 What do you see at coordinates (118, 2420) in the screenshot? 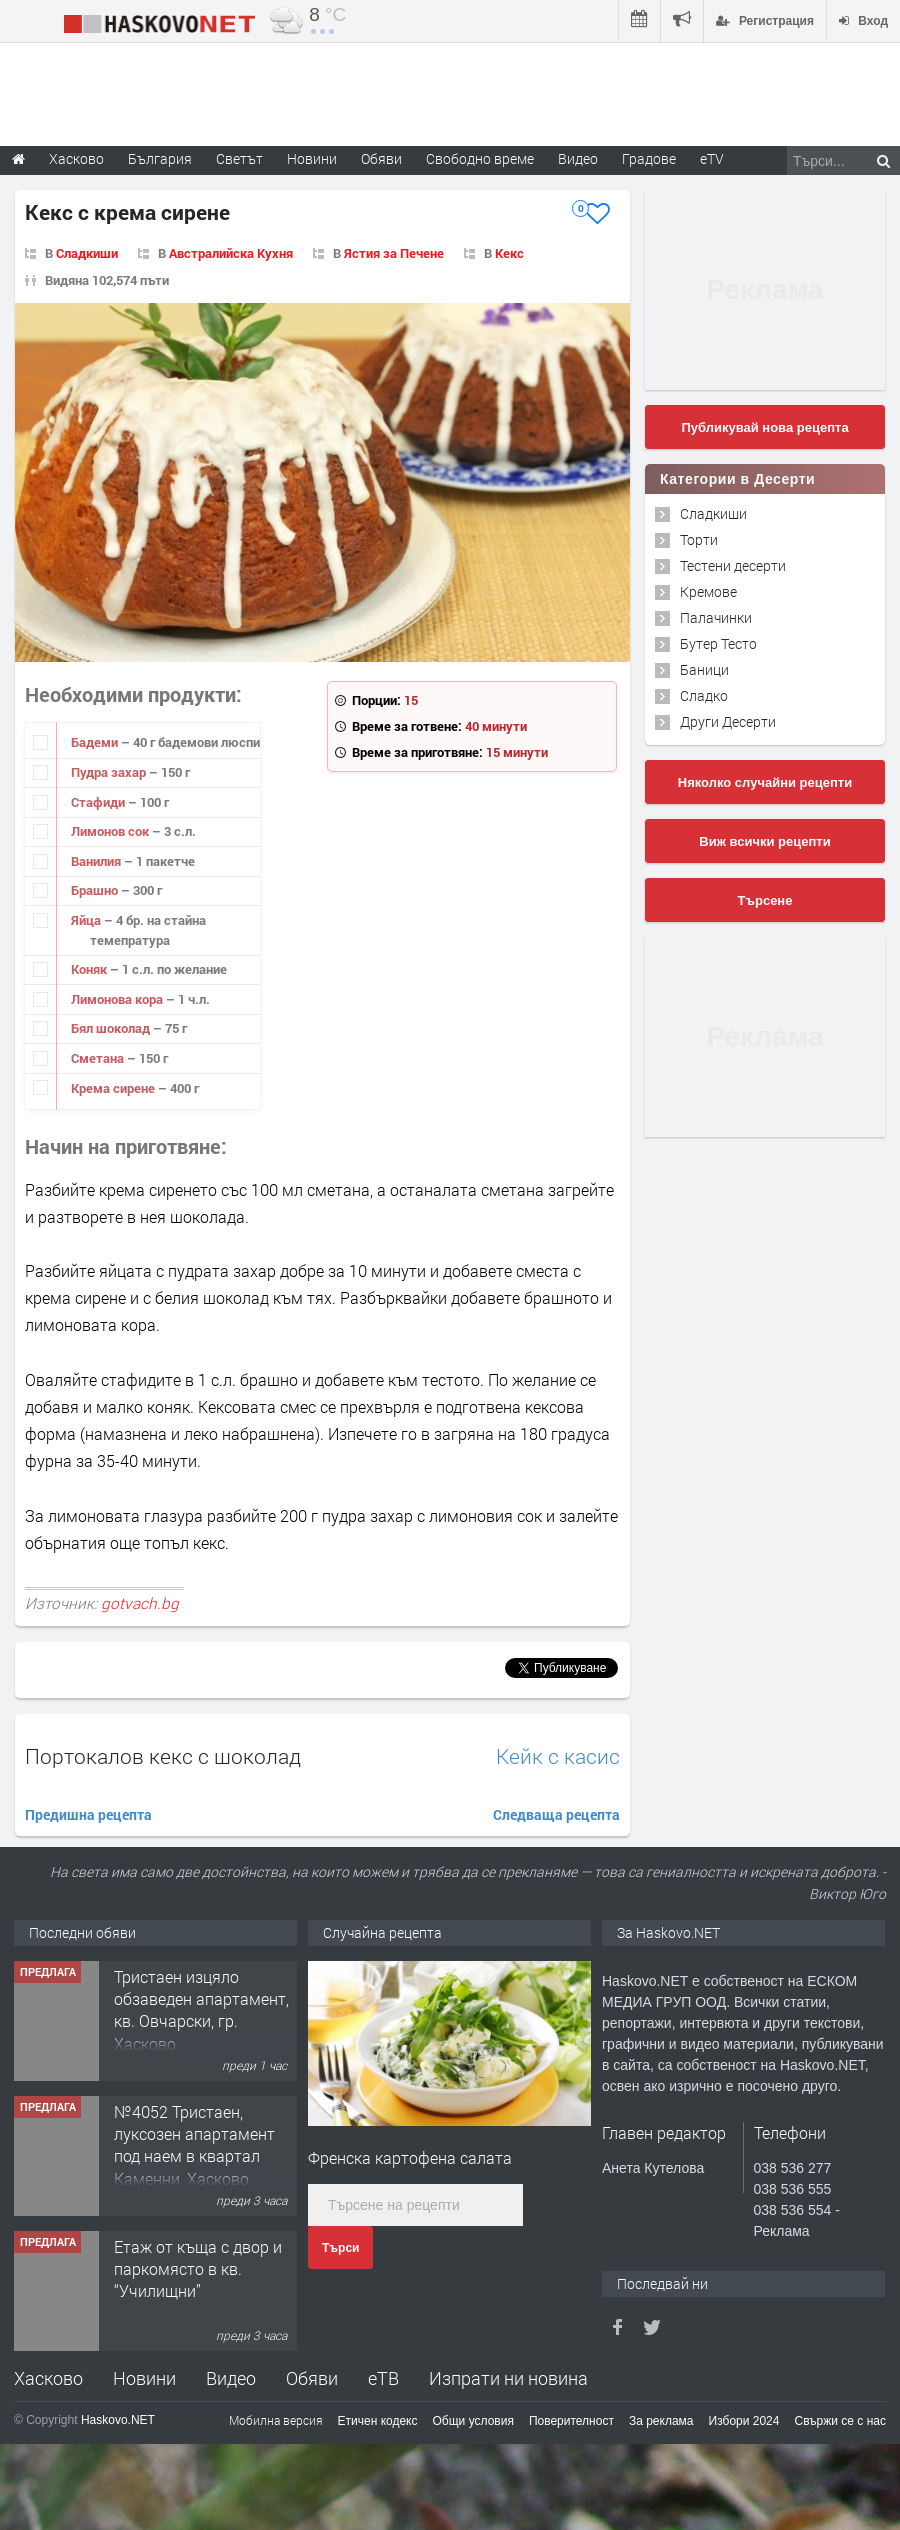
I see `Haskovo.NET` at bounding box center [118, 2420].